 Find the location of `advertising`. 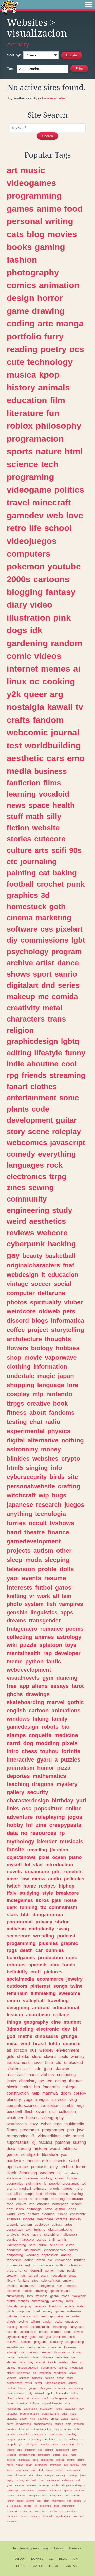

advertising is located at coordinates (30, 2408).